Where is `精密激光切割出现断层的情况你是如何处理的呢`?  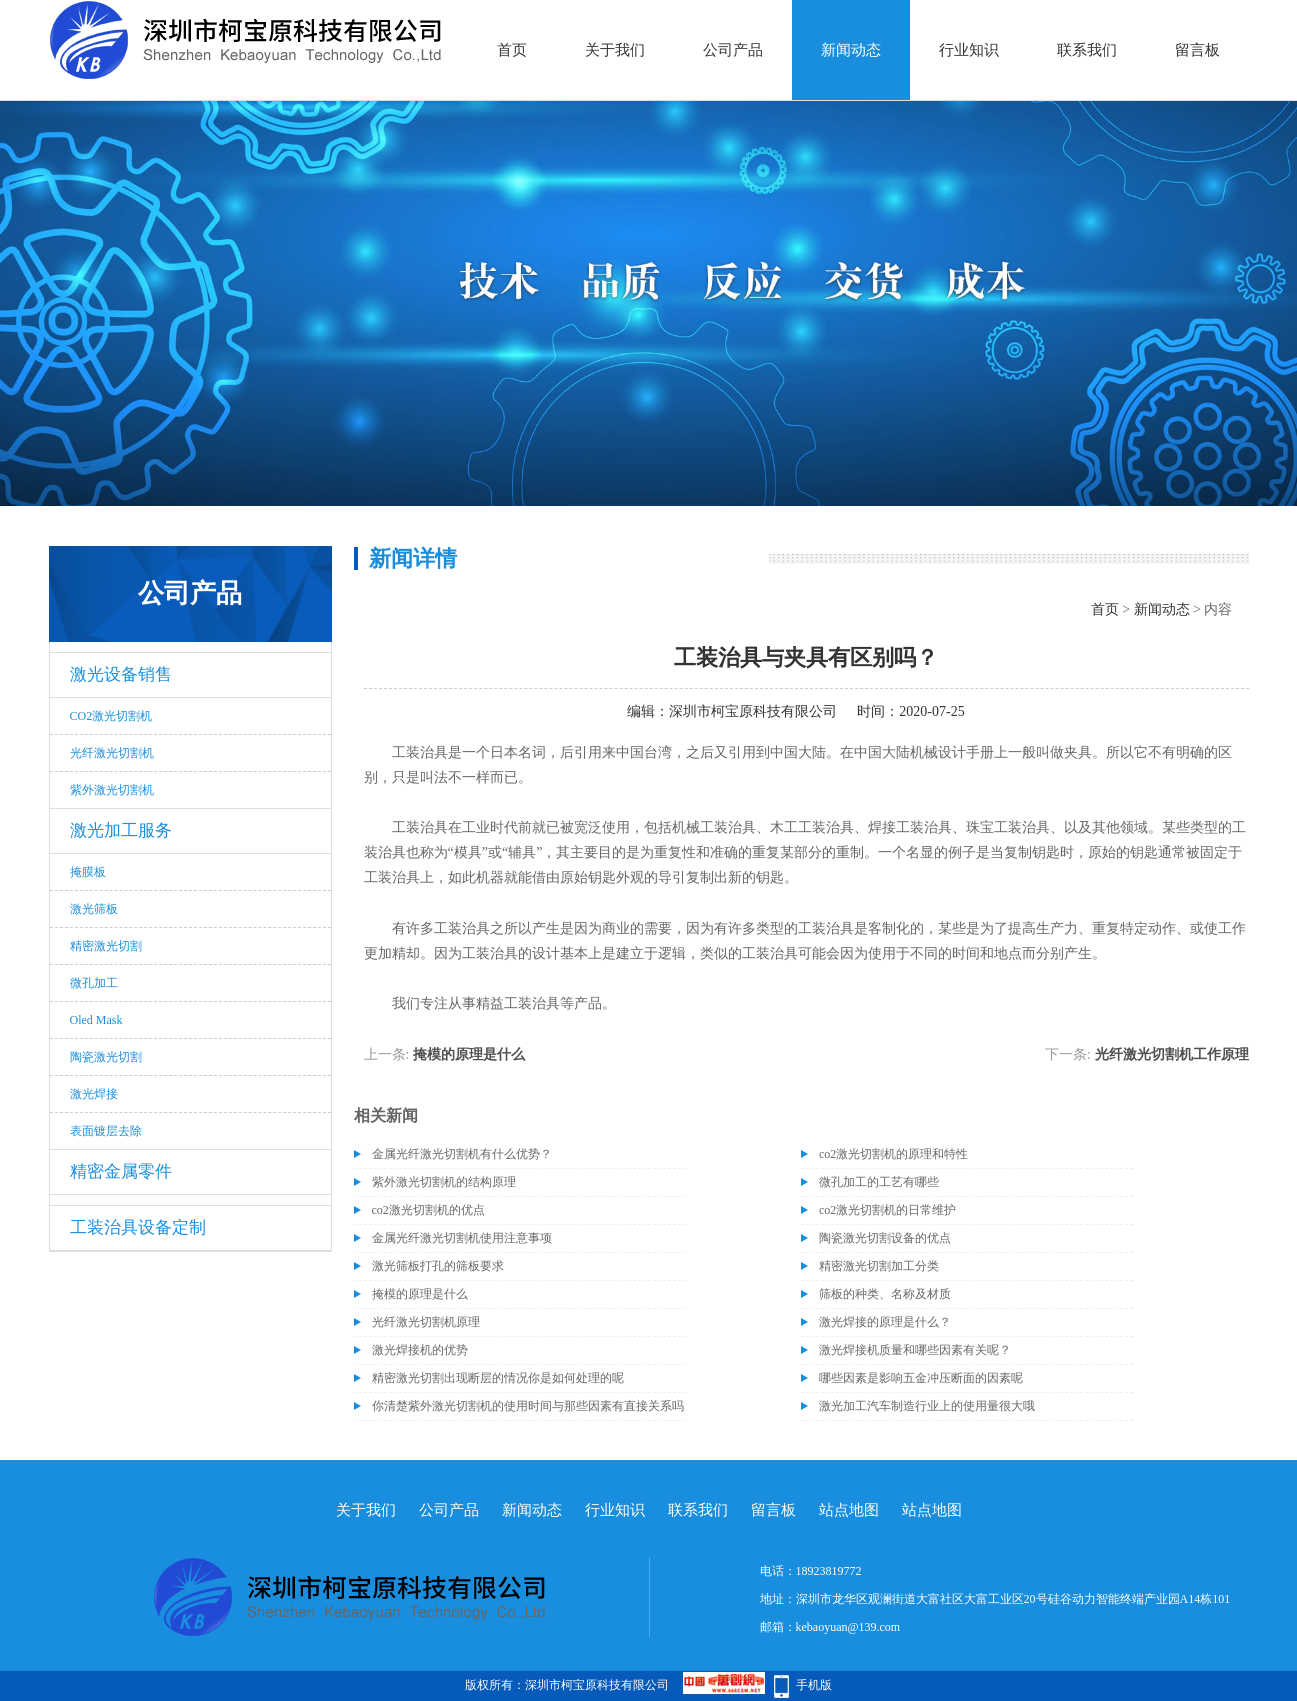
精密激光切割出现断层的情况你是如何处理的呢 is located at coordinates (498, 1378).